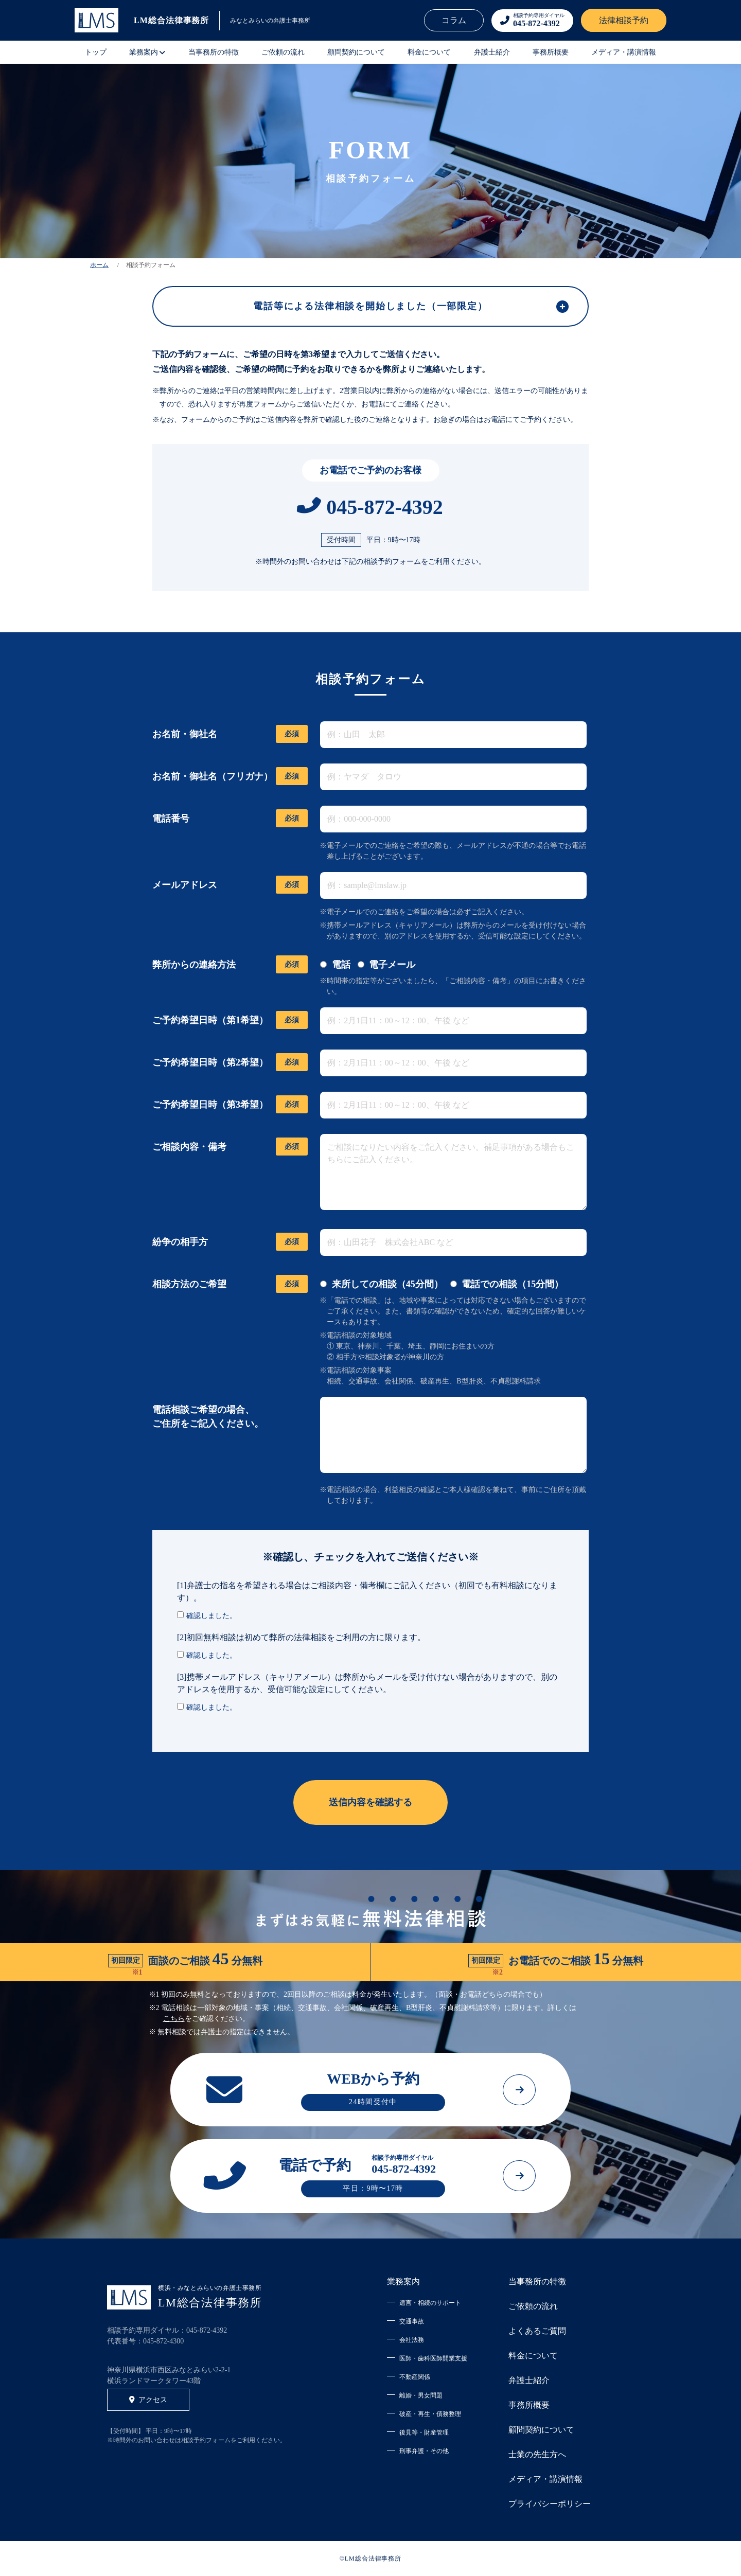  What do you see at coordinates (551, 52) in the screenshot?
I see `事務所概要` at bounding box center [551, 52].